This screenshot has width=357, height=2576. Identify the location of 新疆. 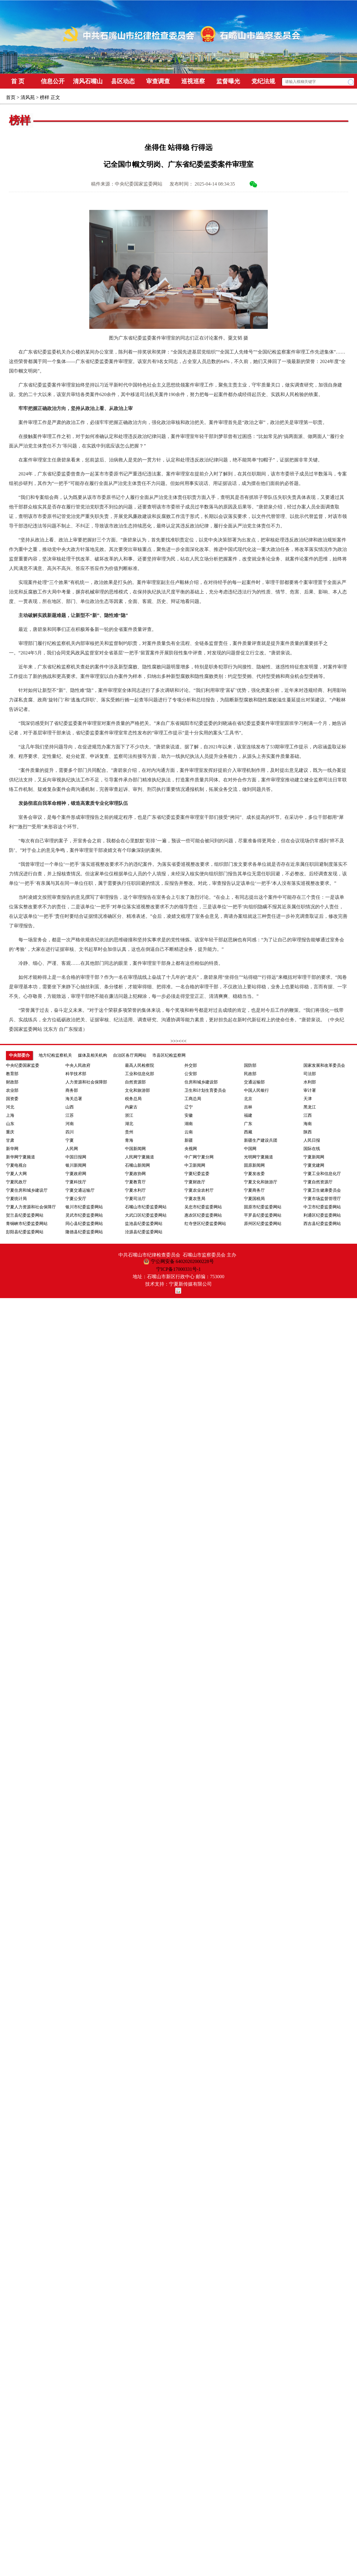
(188, 1140).